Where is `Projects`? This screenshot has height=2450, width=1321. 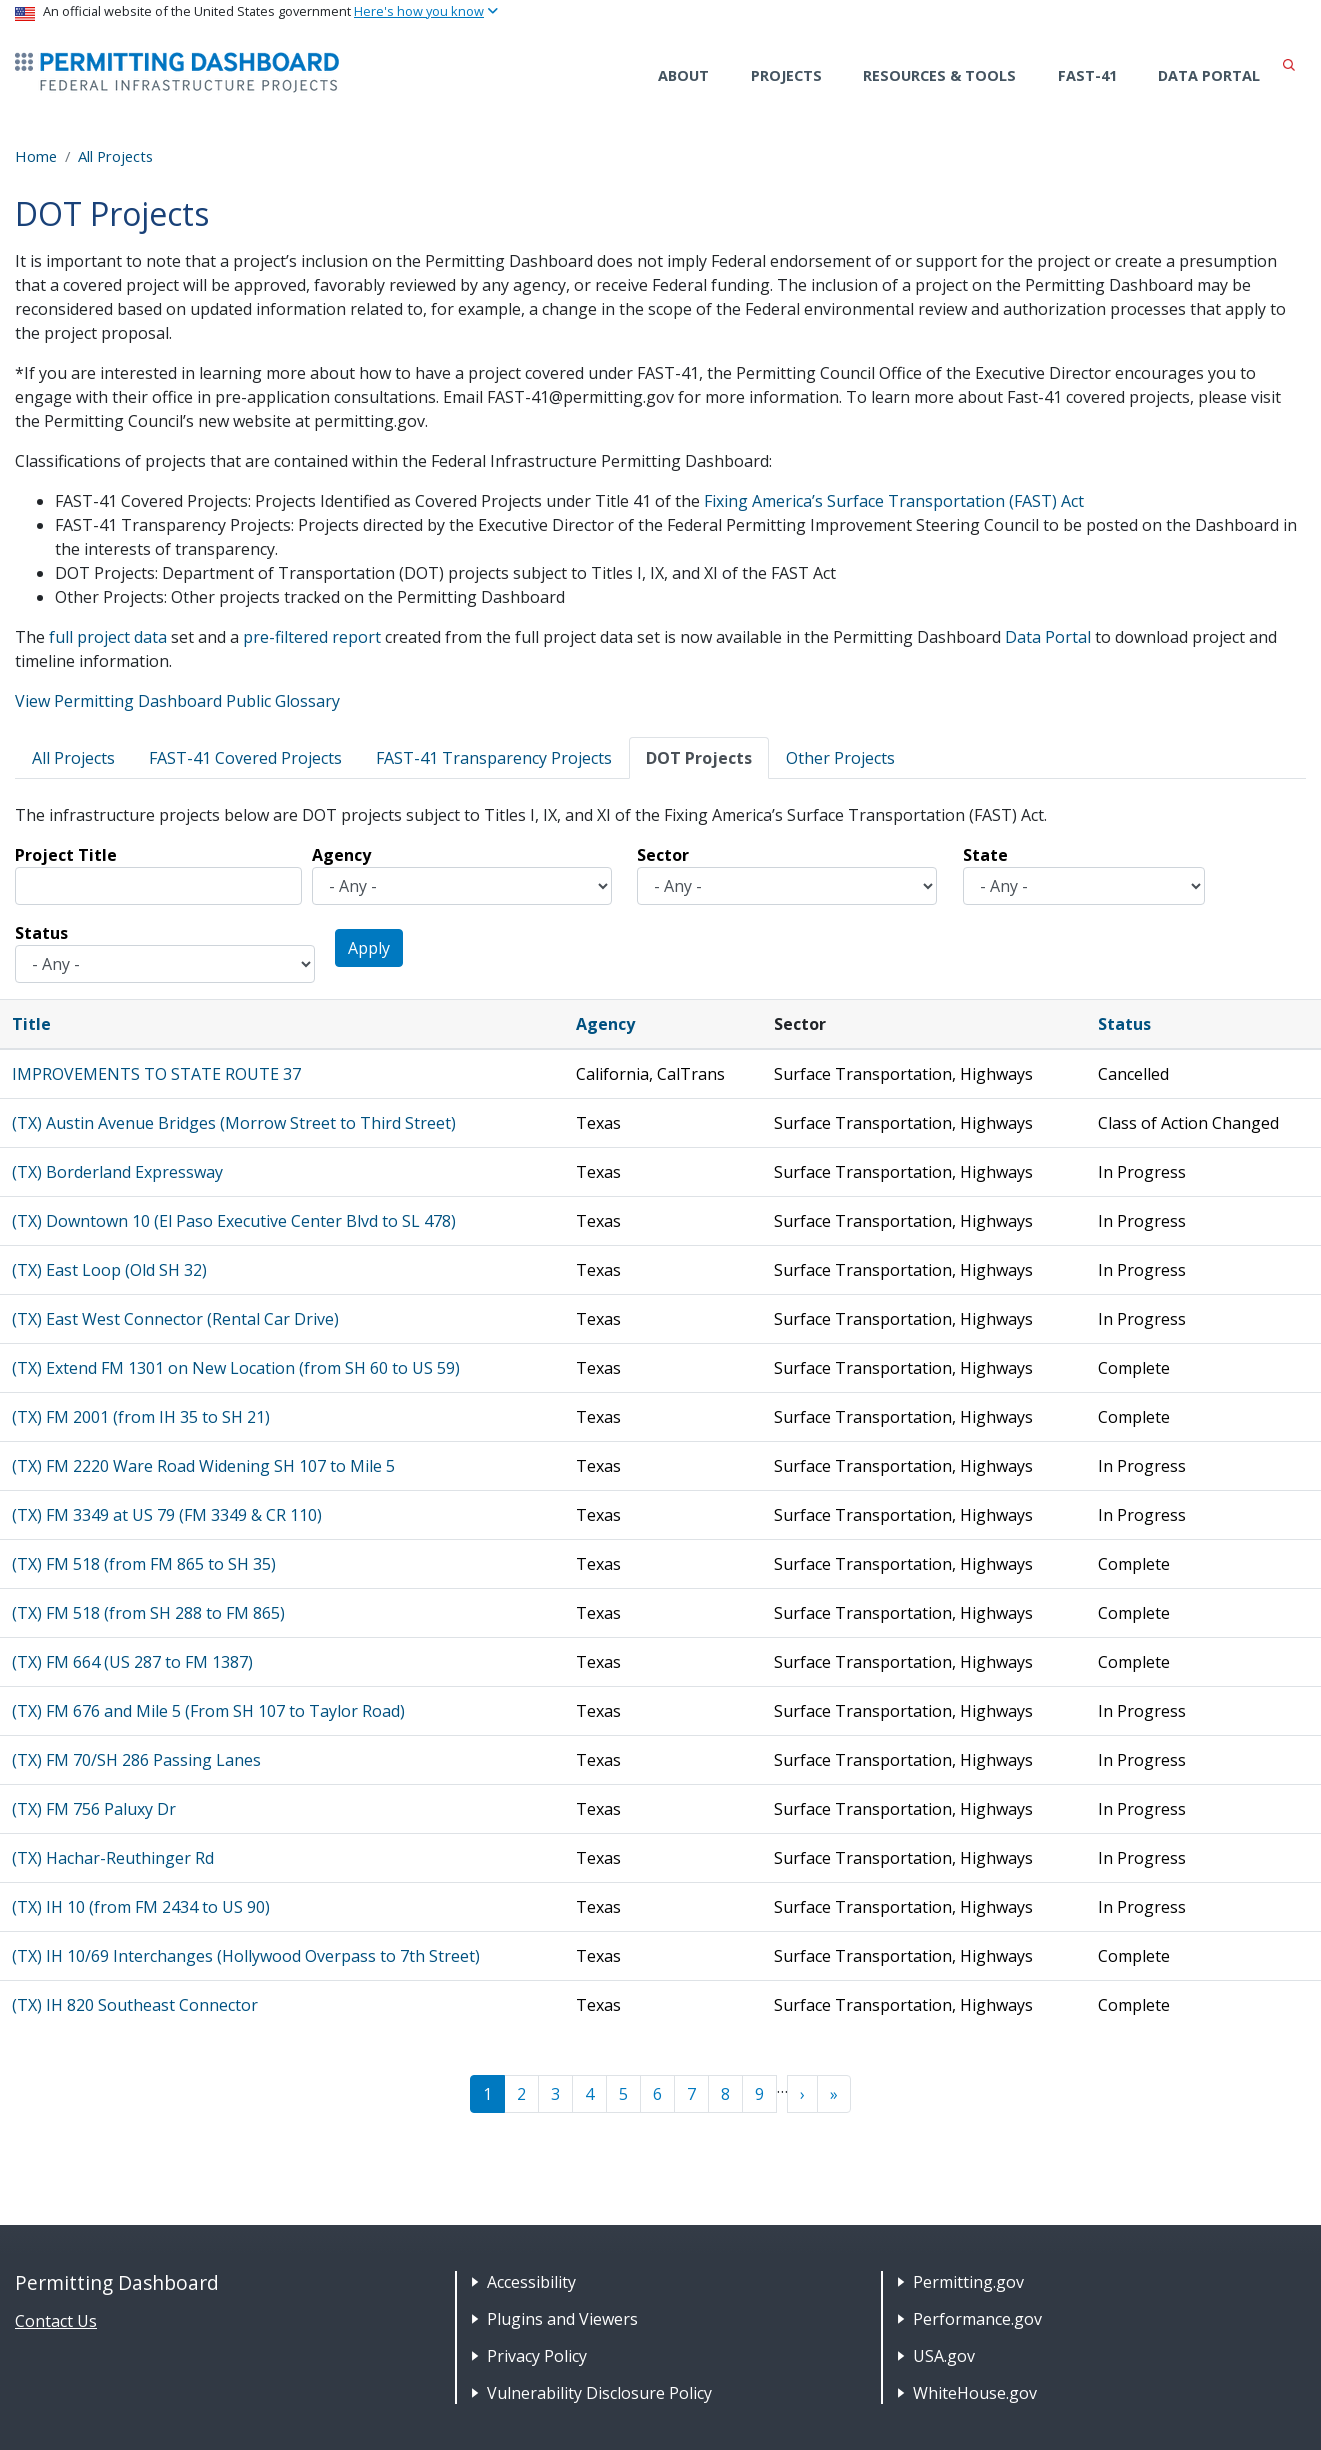
Projects is located at coordinates (786, 75).